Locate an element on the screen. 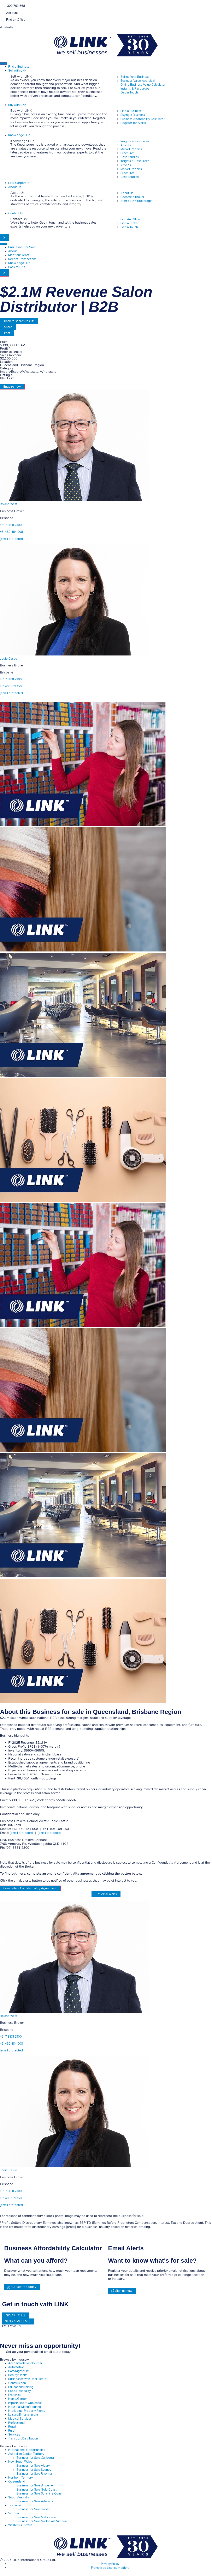 The width and height of the screenshot is (212, 2576). LINK Corporate is located at coordinates (18, 183).